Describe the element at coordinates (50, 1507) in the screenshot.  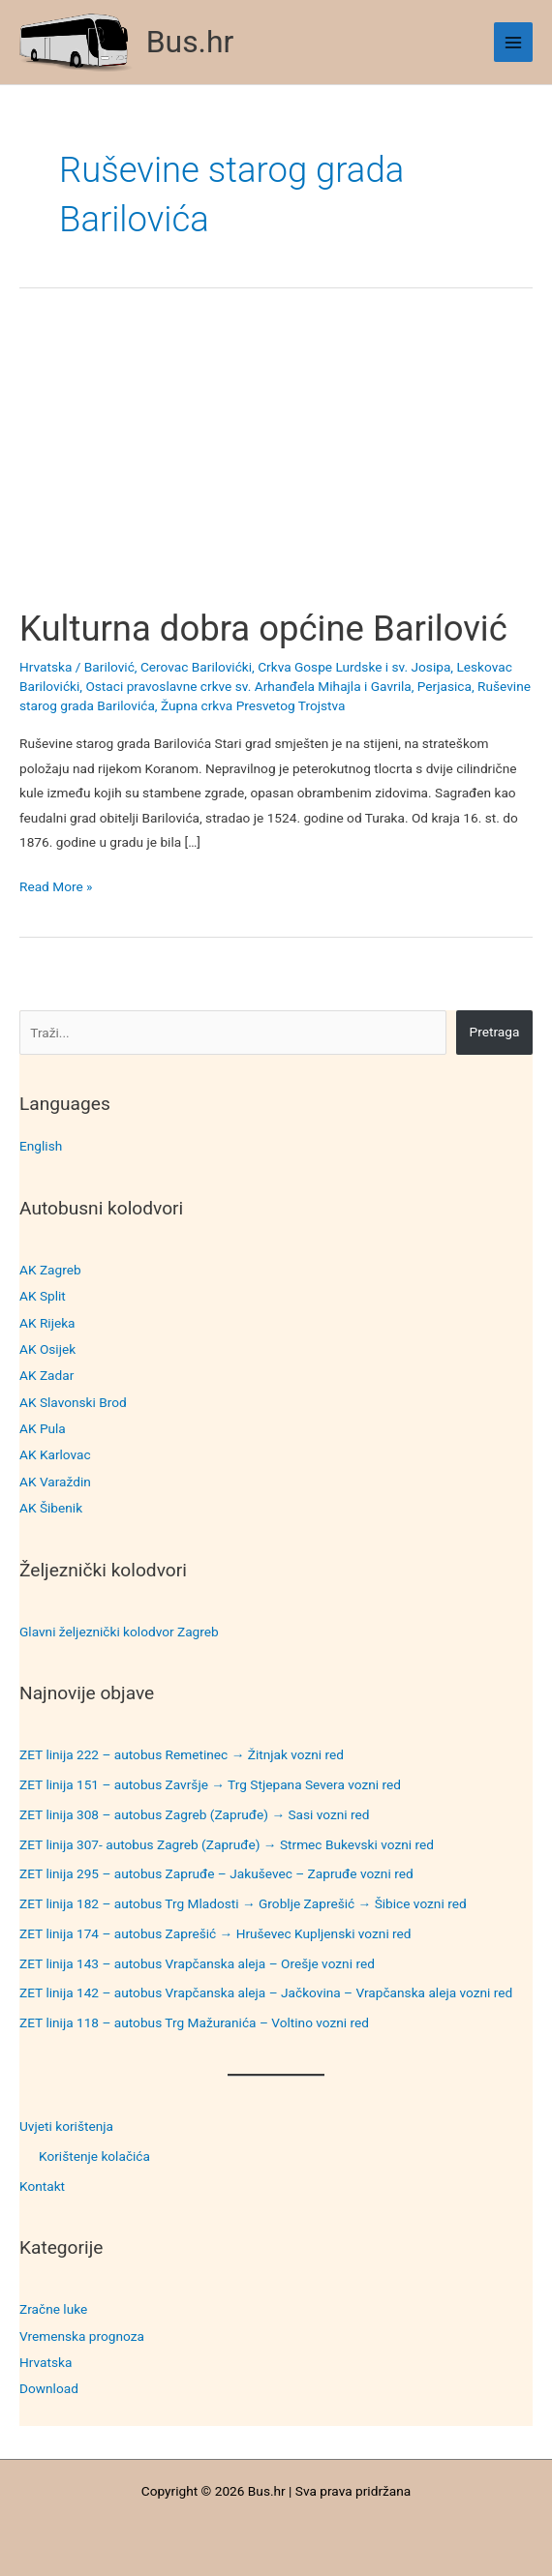
I see `AK Šibenik` at that location.